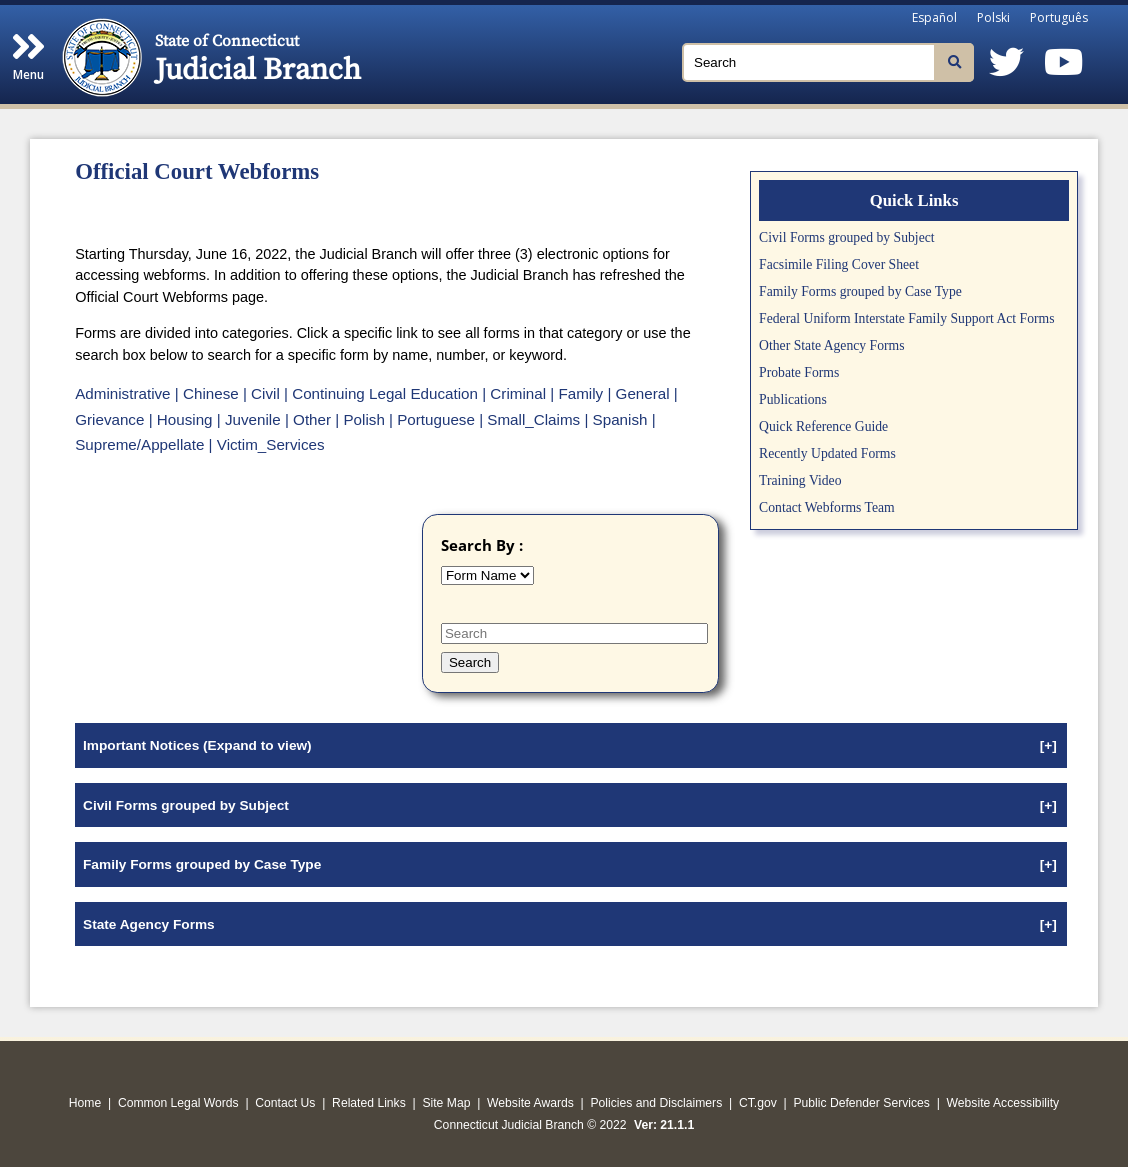 This screenshot has width=1128, height=1167. I want to click on Public Defender Services, so click(861, 1103).